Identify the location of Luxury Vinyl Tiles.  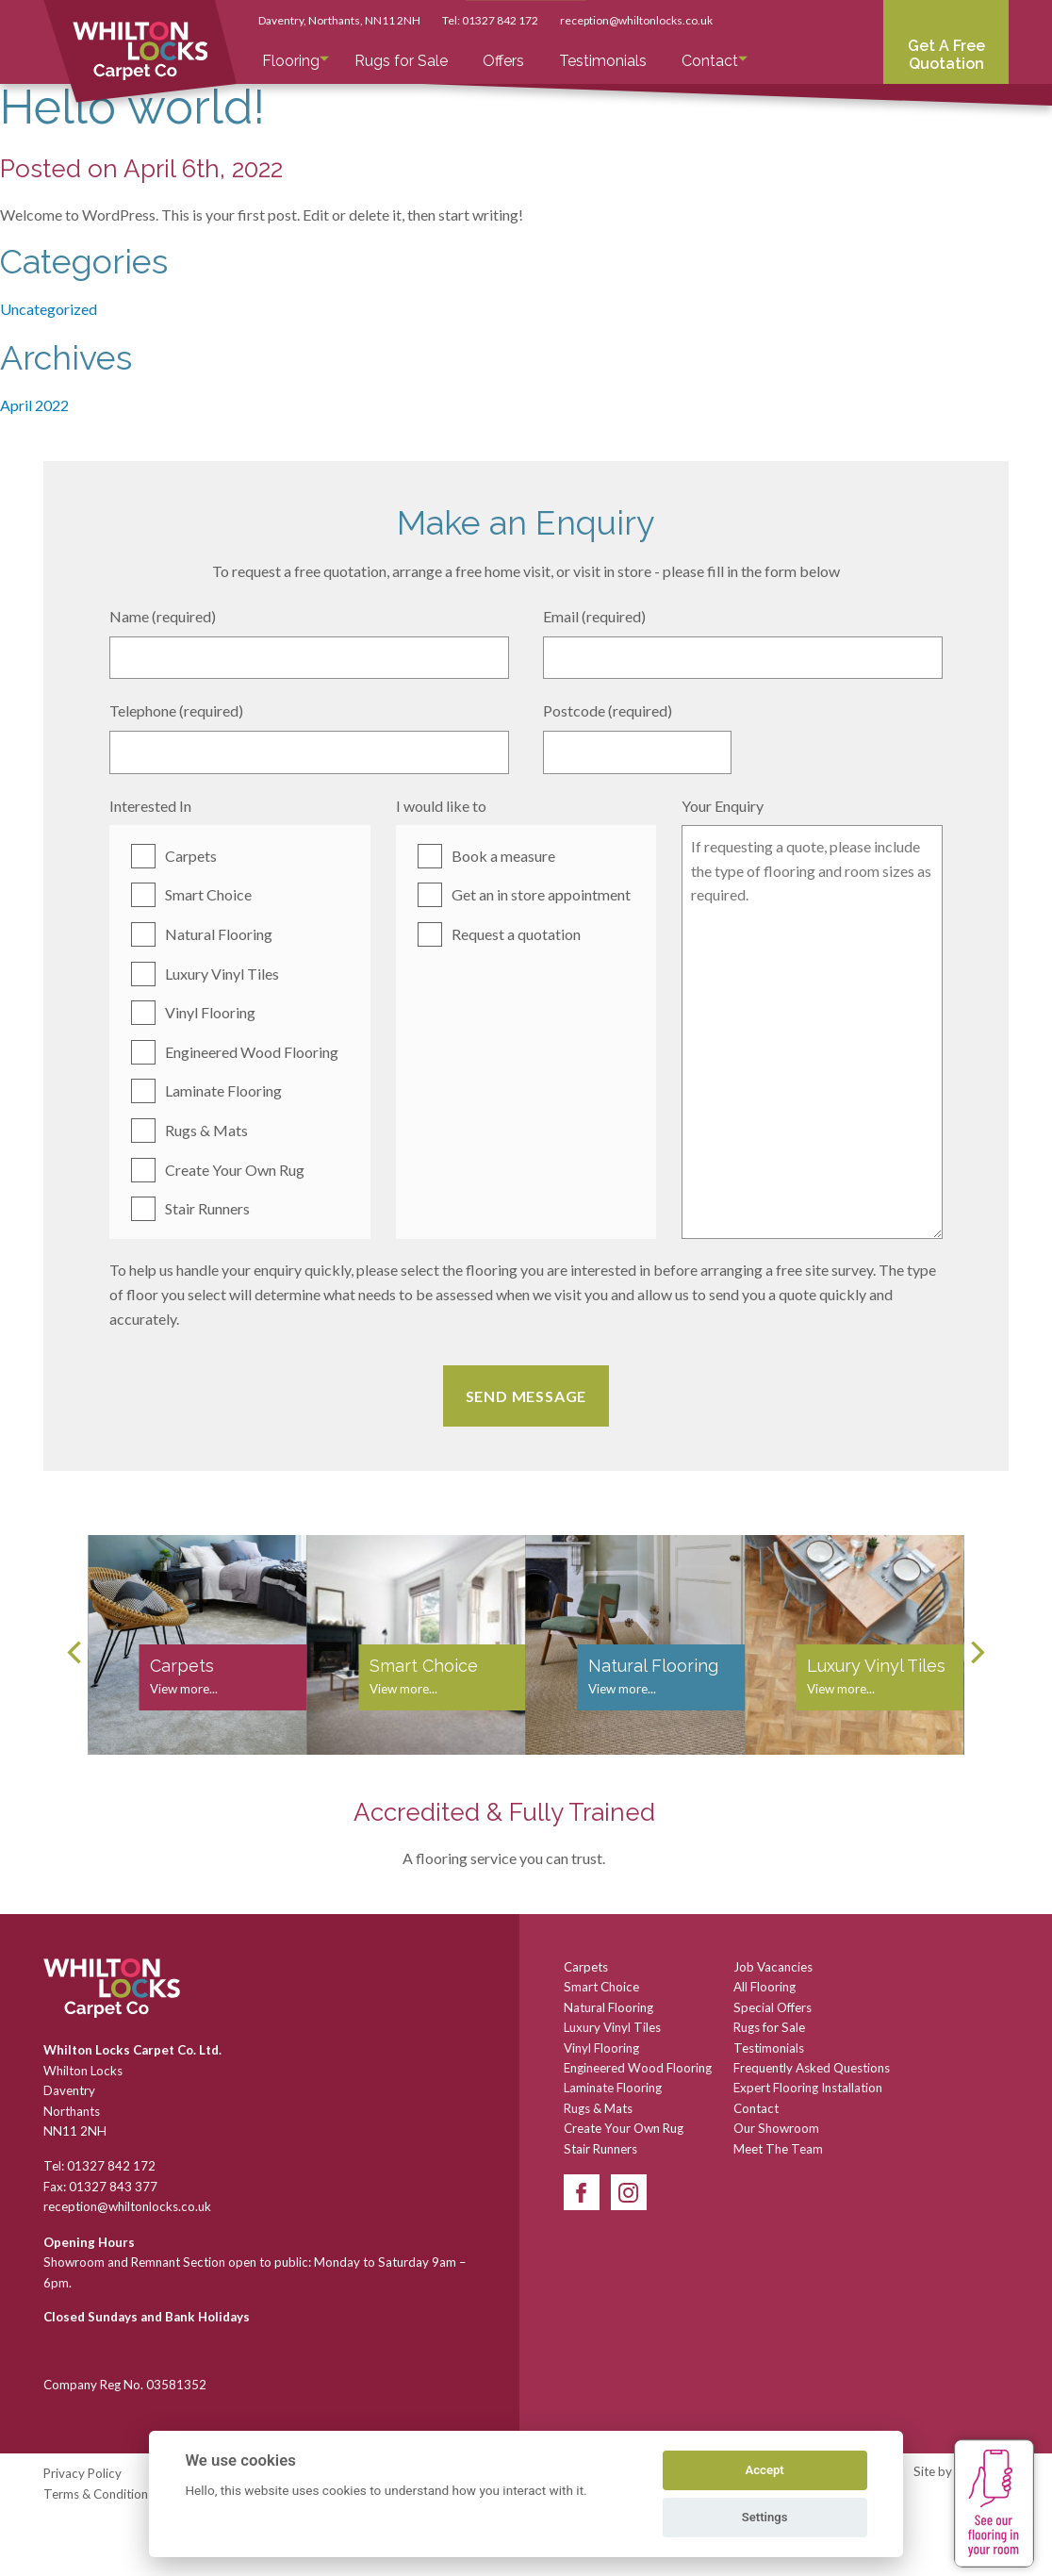
(222, 974).